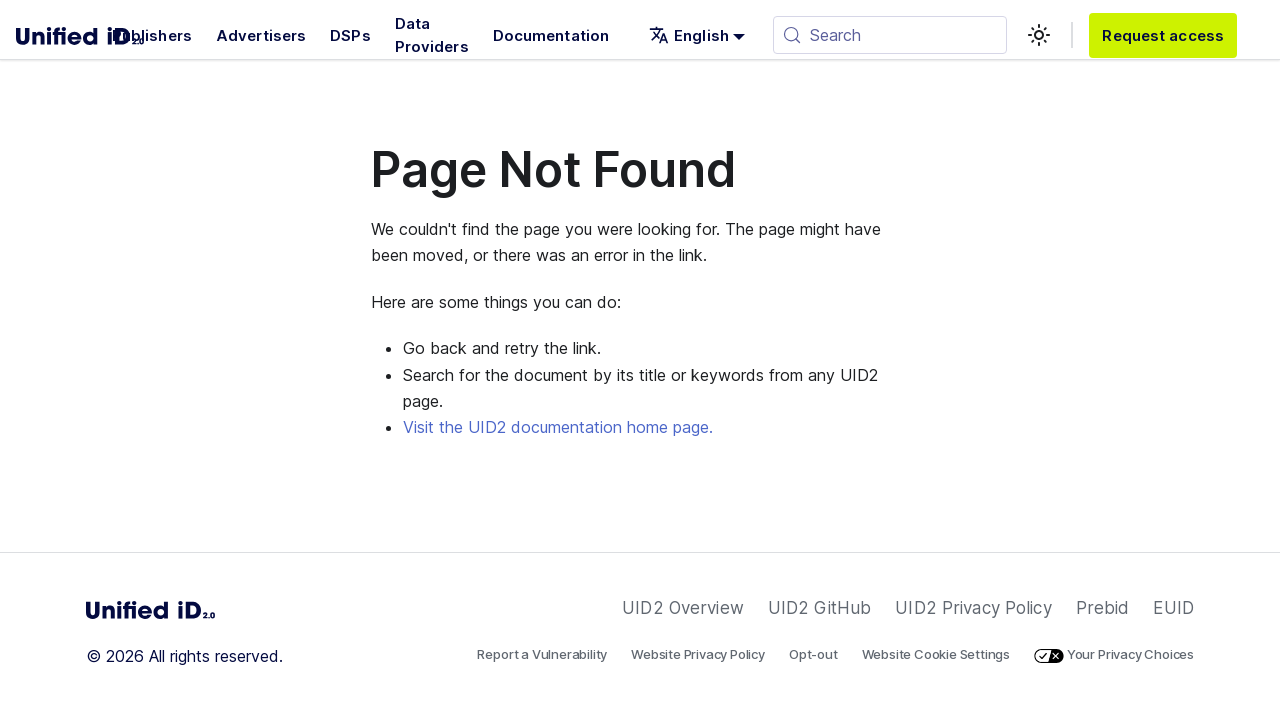 This screenshot has width=1280, height=721. Describe the element at coordinates (890, 35) in the screenshot. I see `[Search (Meta+k)]` at that location.